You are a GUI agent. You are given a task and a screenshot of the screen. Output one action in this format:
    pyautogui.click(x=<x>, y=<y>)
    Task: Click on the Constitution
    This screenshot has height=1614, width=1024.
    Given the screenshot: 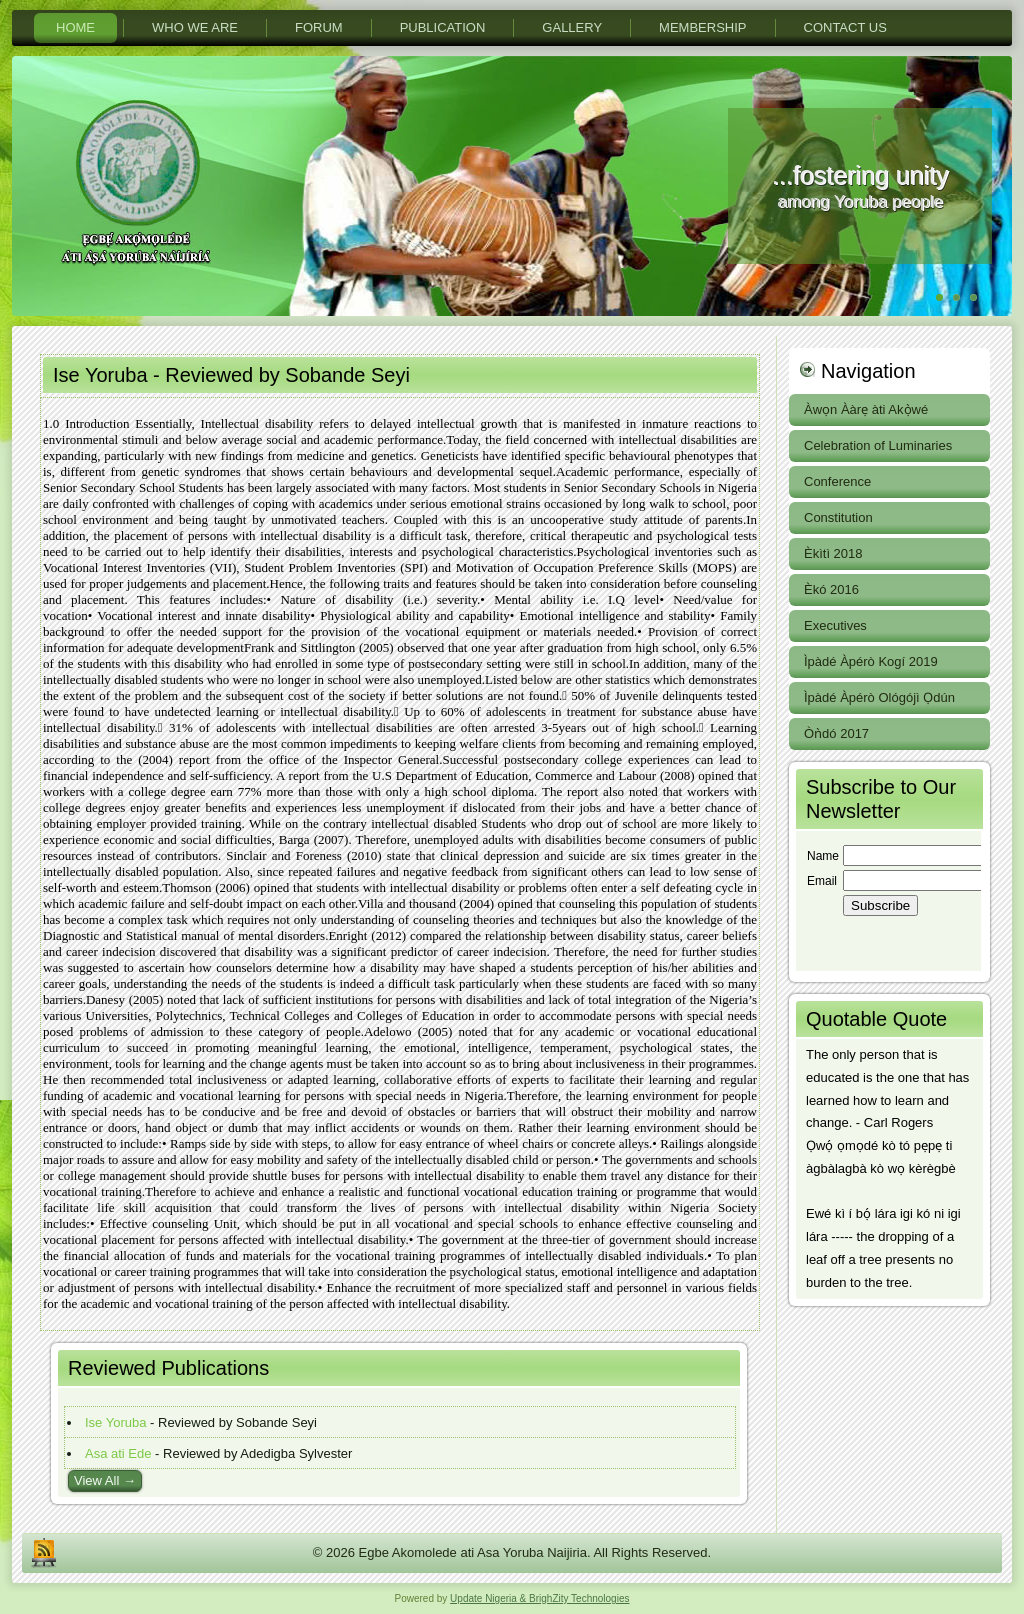 What is the action you would take?
    pyautogui.click(x=838, y=517)
    